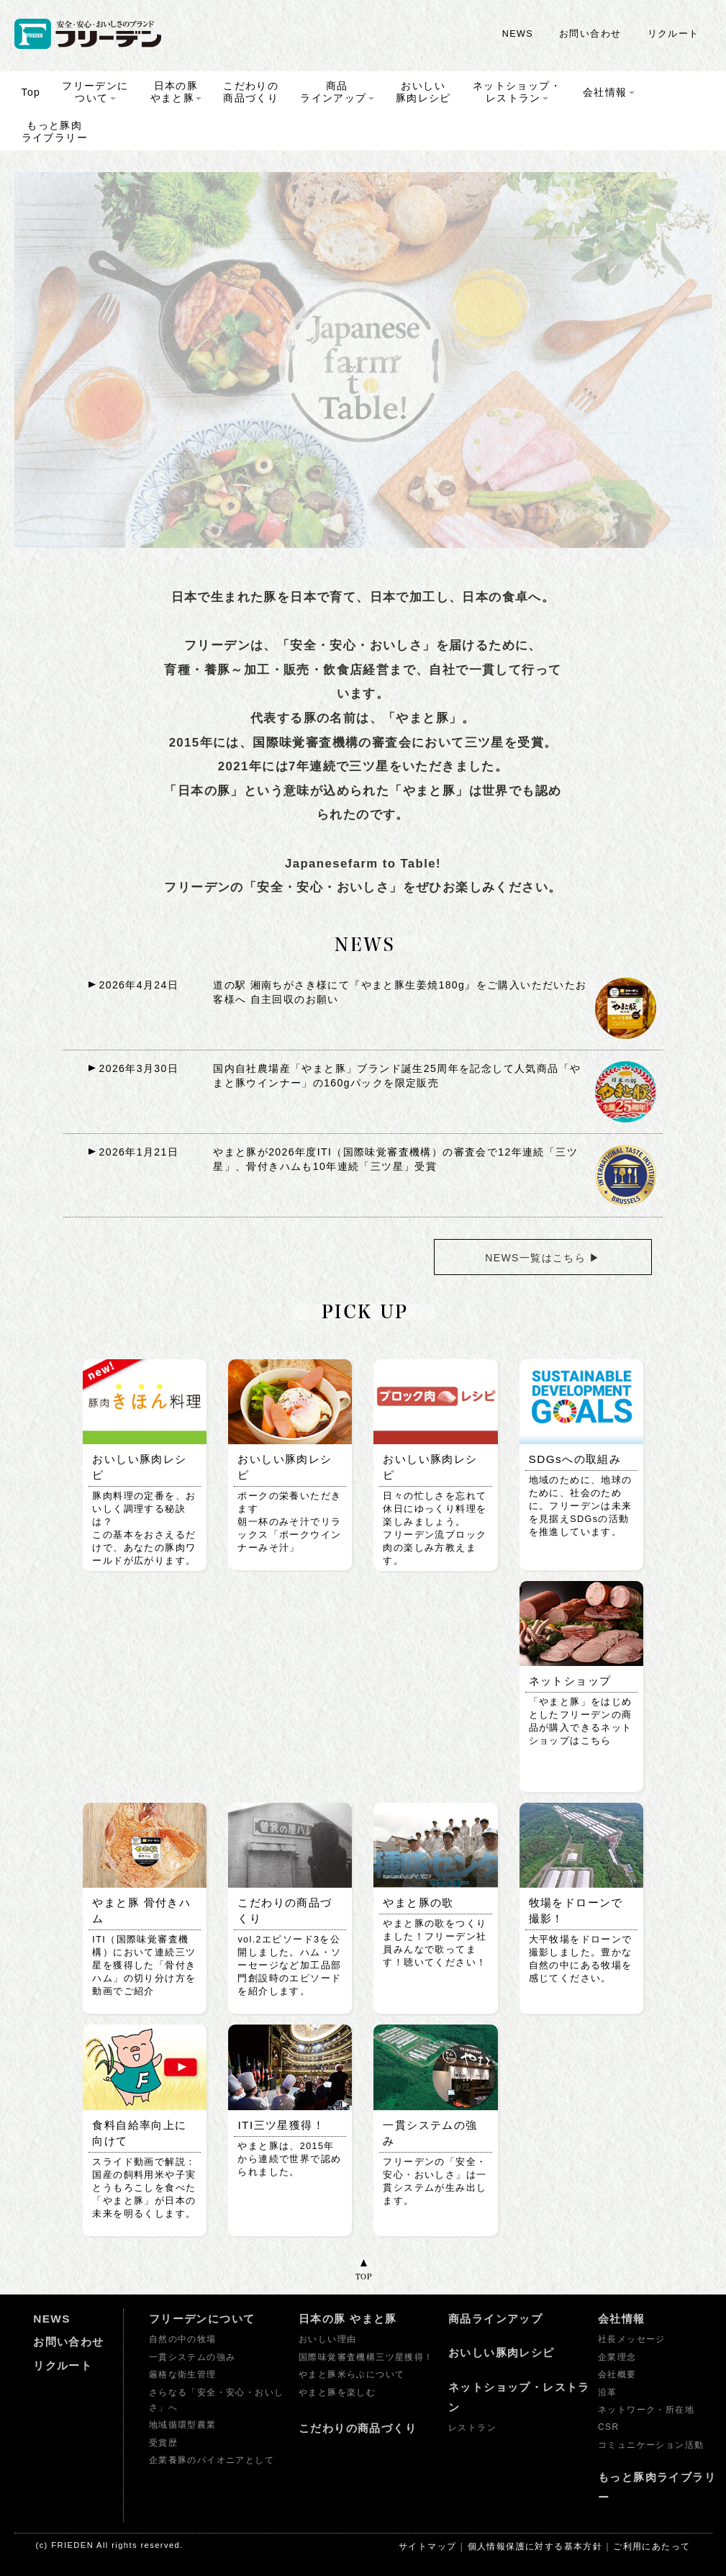  I want to click on 地域循環型農業, so click(183, 2425).